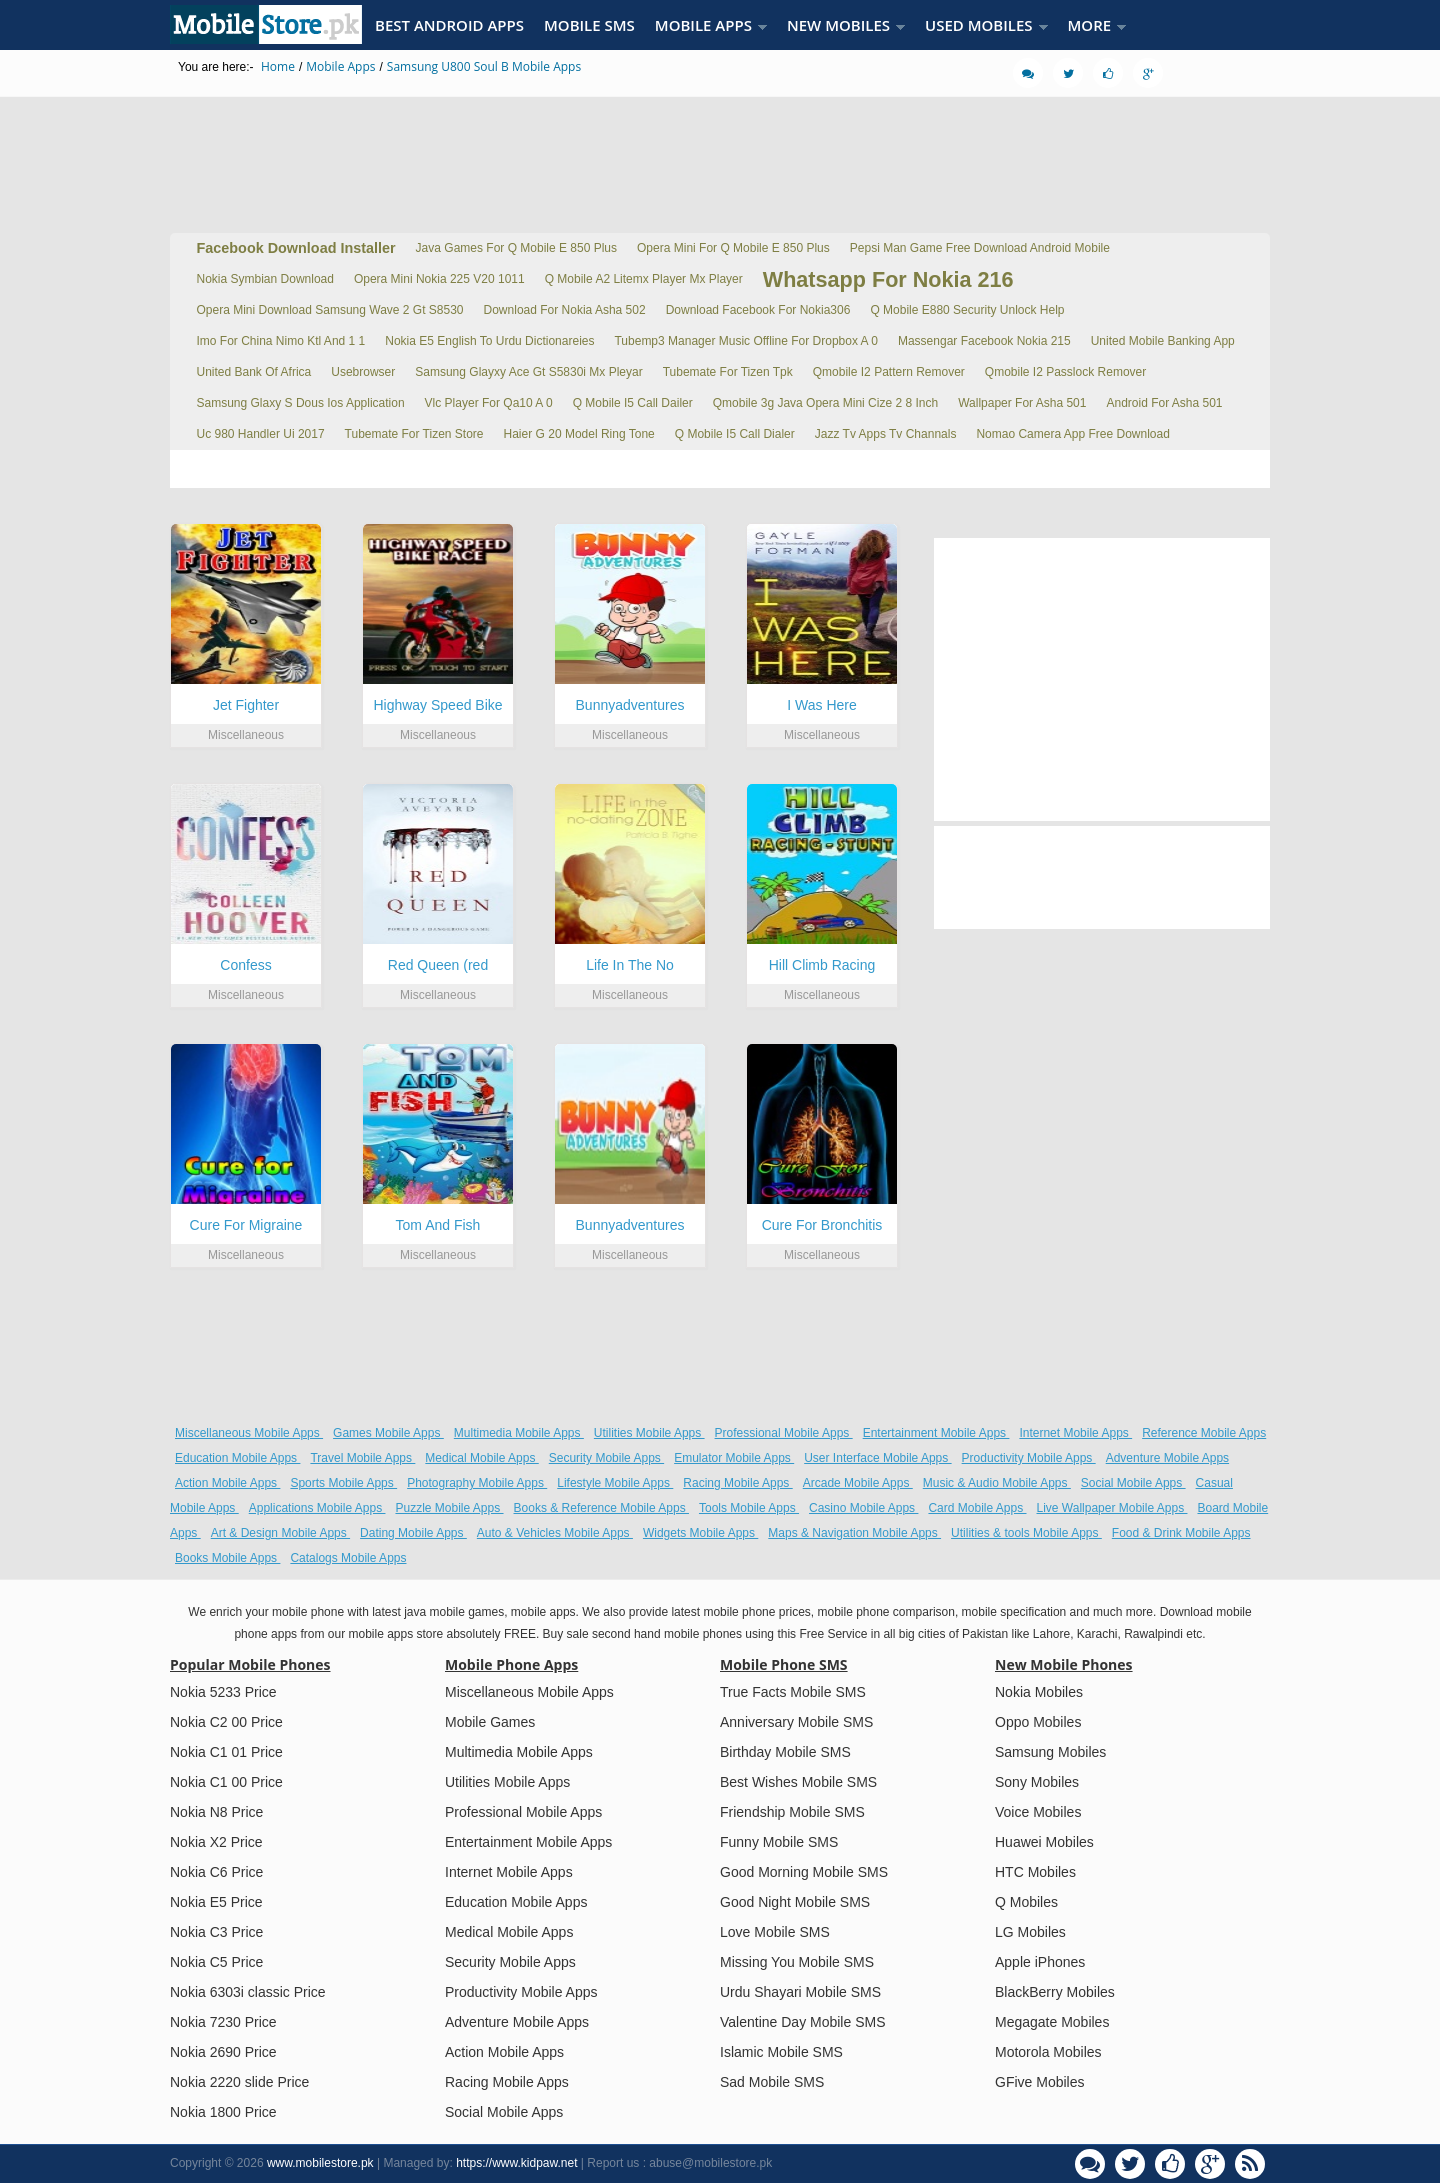  I want to click on LG Mobiles, so click(1030, 1932).